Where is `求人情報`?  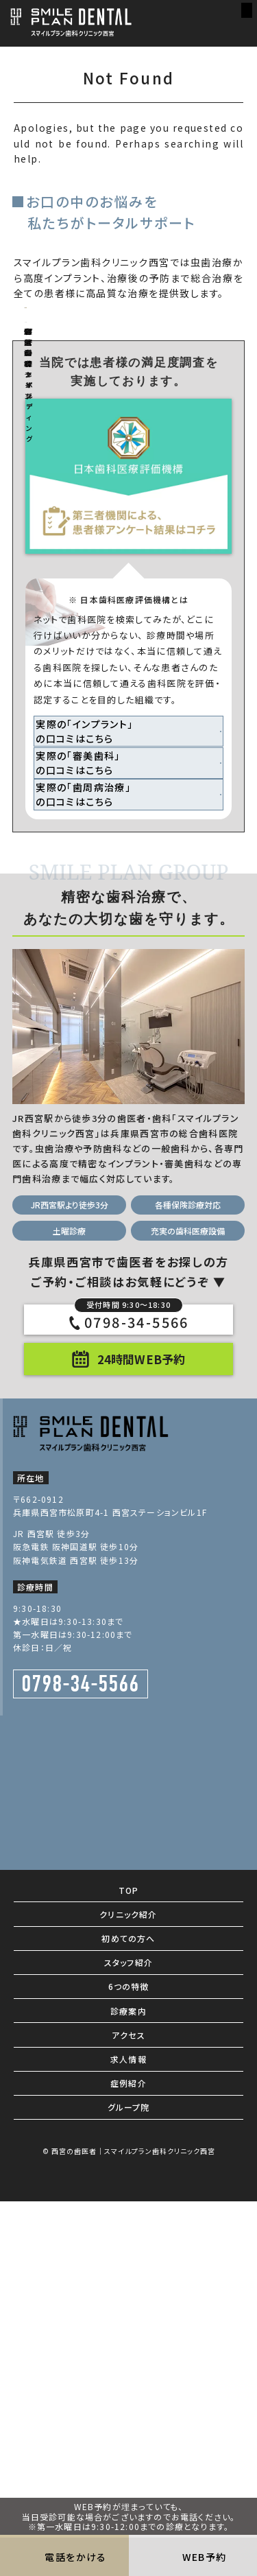 求人情報 is located at coordinates (128, 2393).